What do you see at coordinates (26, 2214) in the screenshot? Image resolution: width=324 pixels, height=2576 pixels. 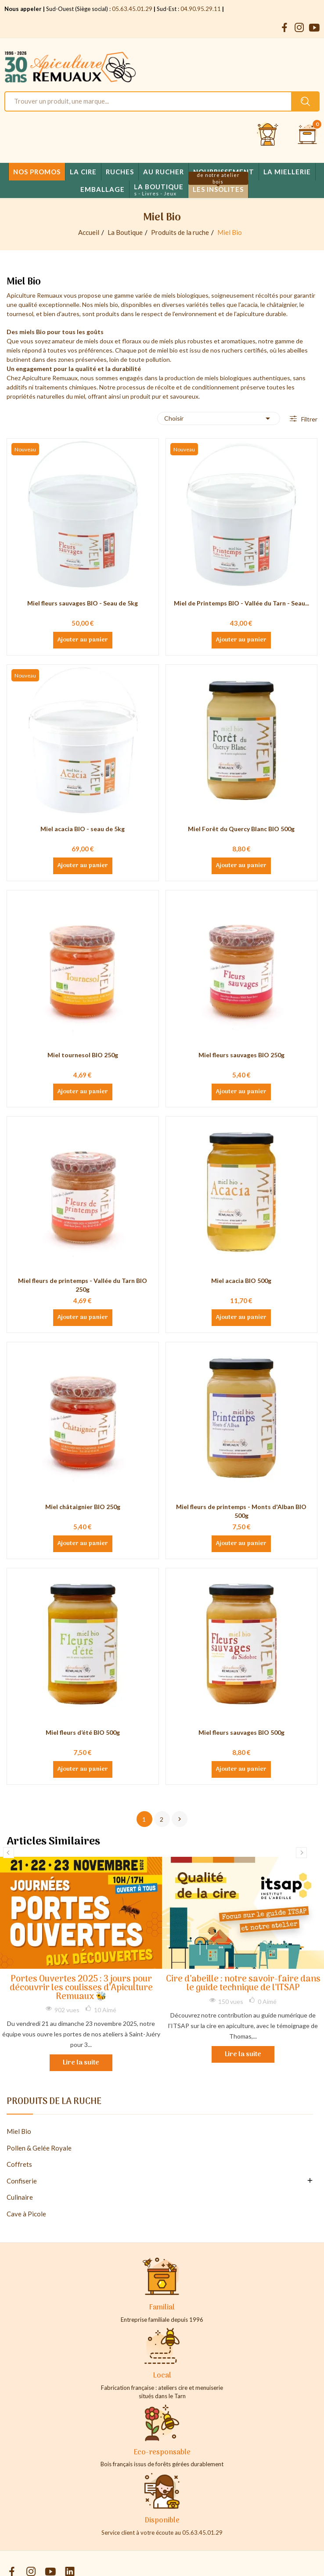 I see `Cave à Picole` at bounding box center [26, 2214].